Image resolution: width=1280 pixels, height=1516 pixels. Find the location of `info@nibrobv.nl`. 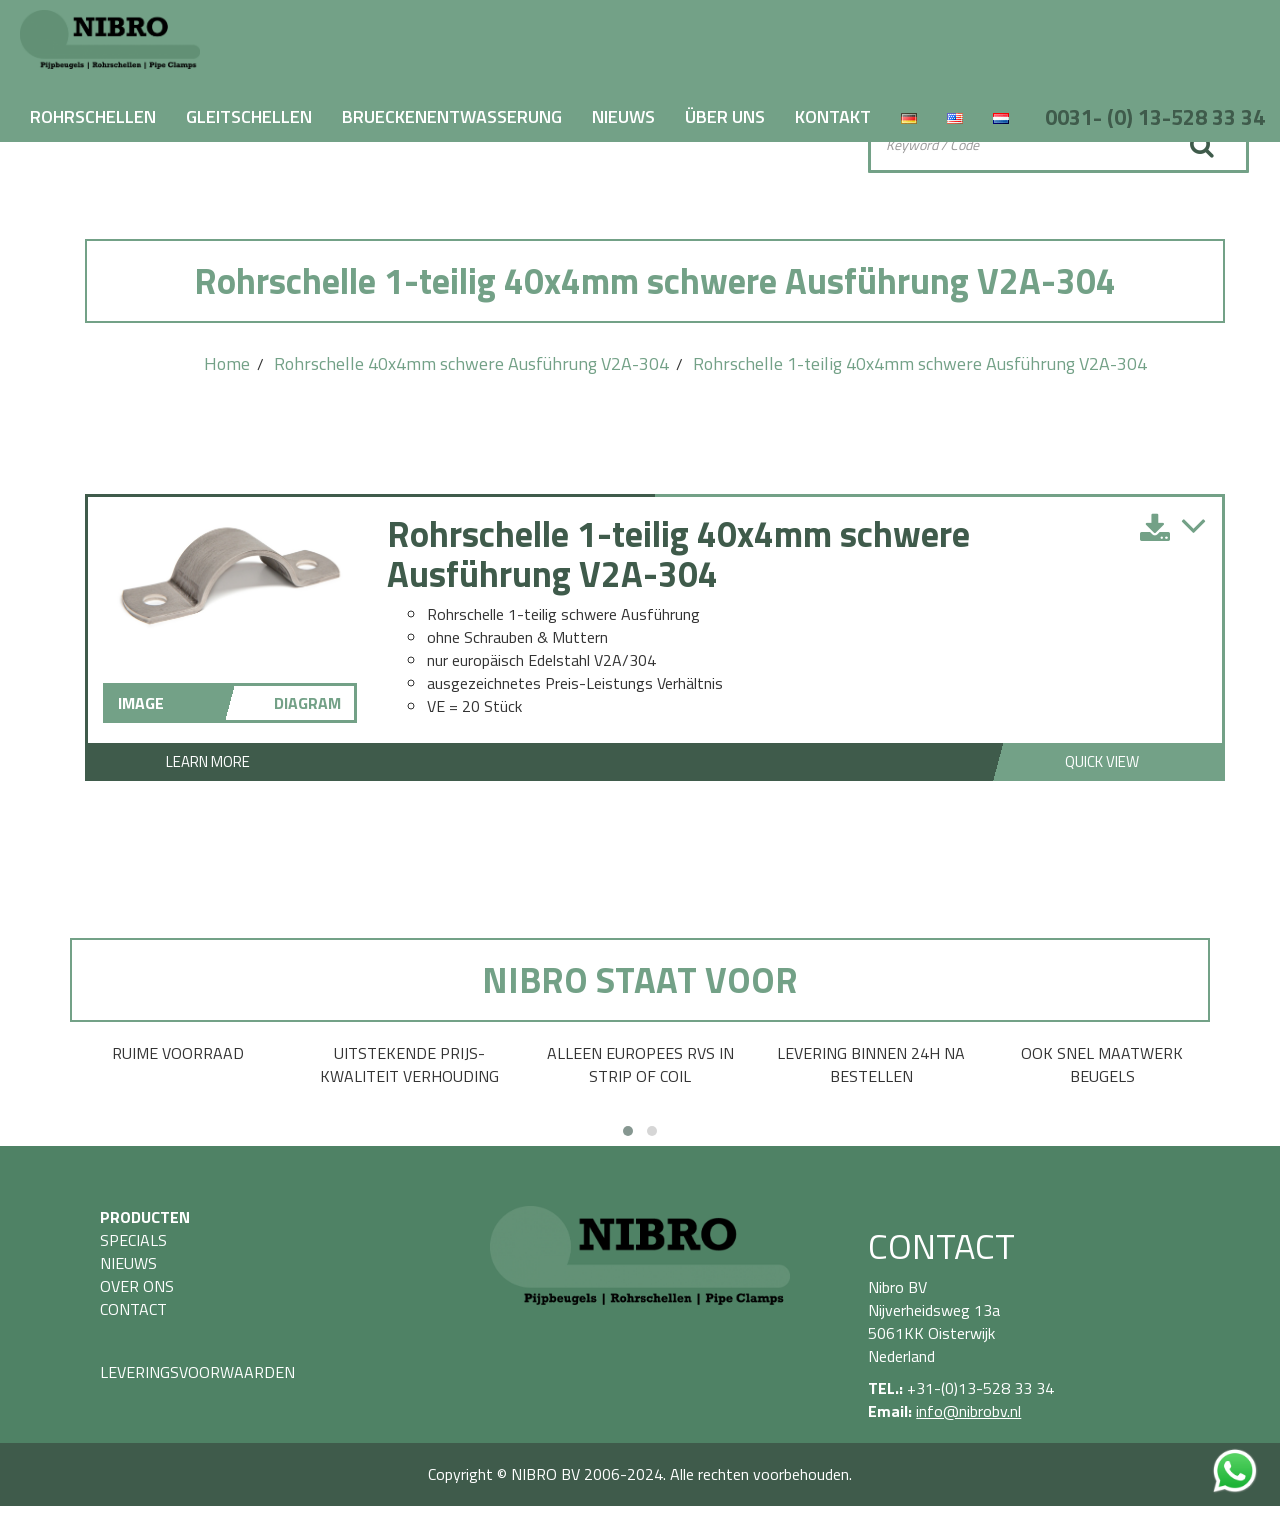

info@nibrobv.nl is located at coordinates (968, 1411).